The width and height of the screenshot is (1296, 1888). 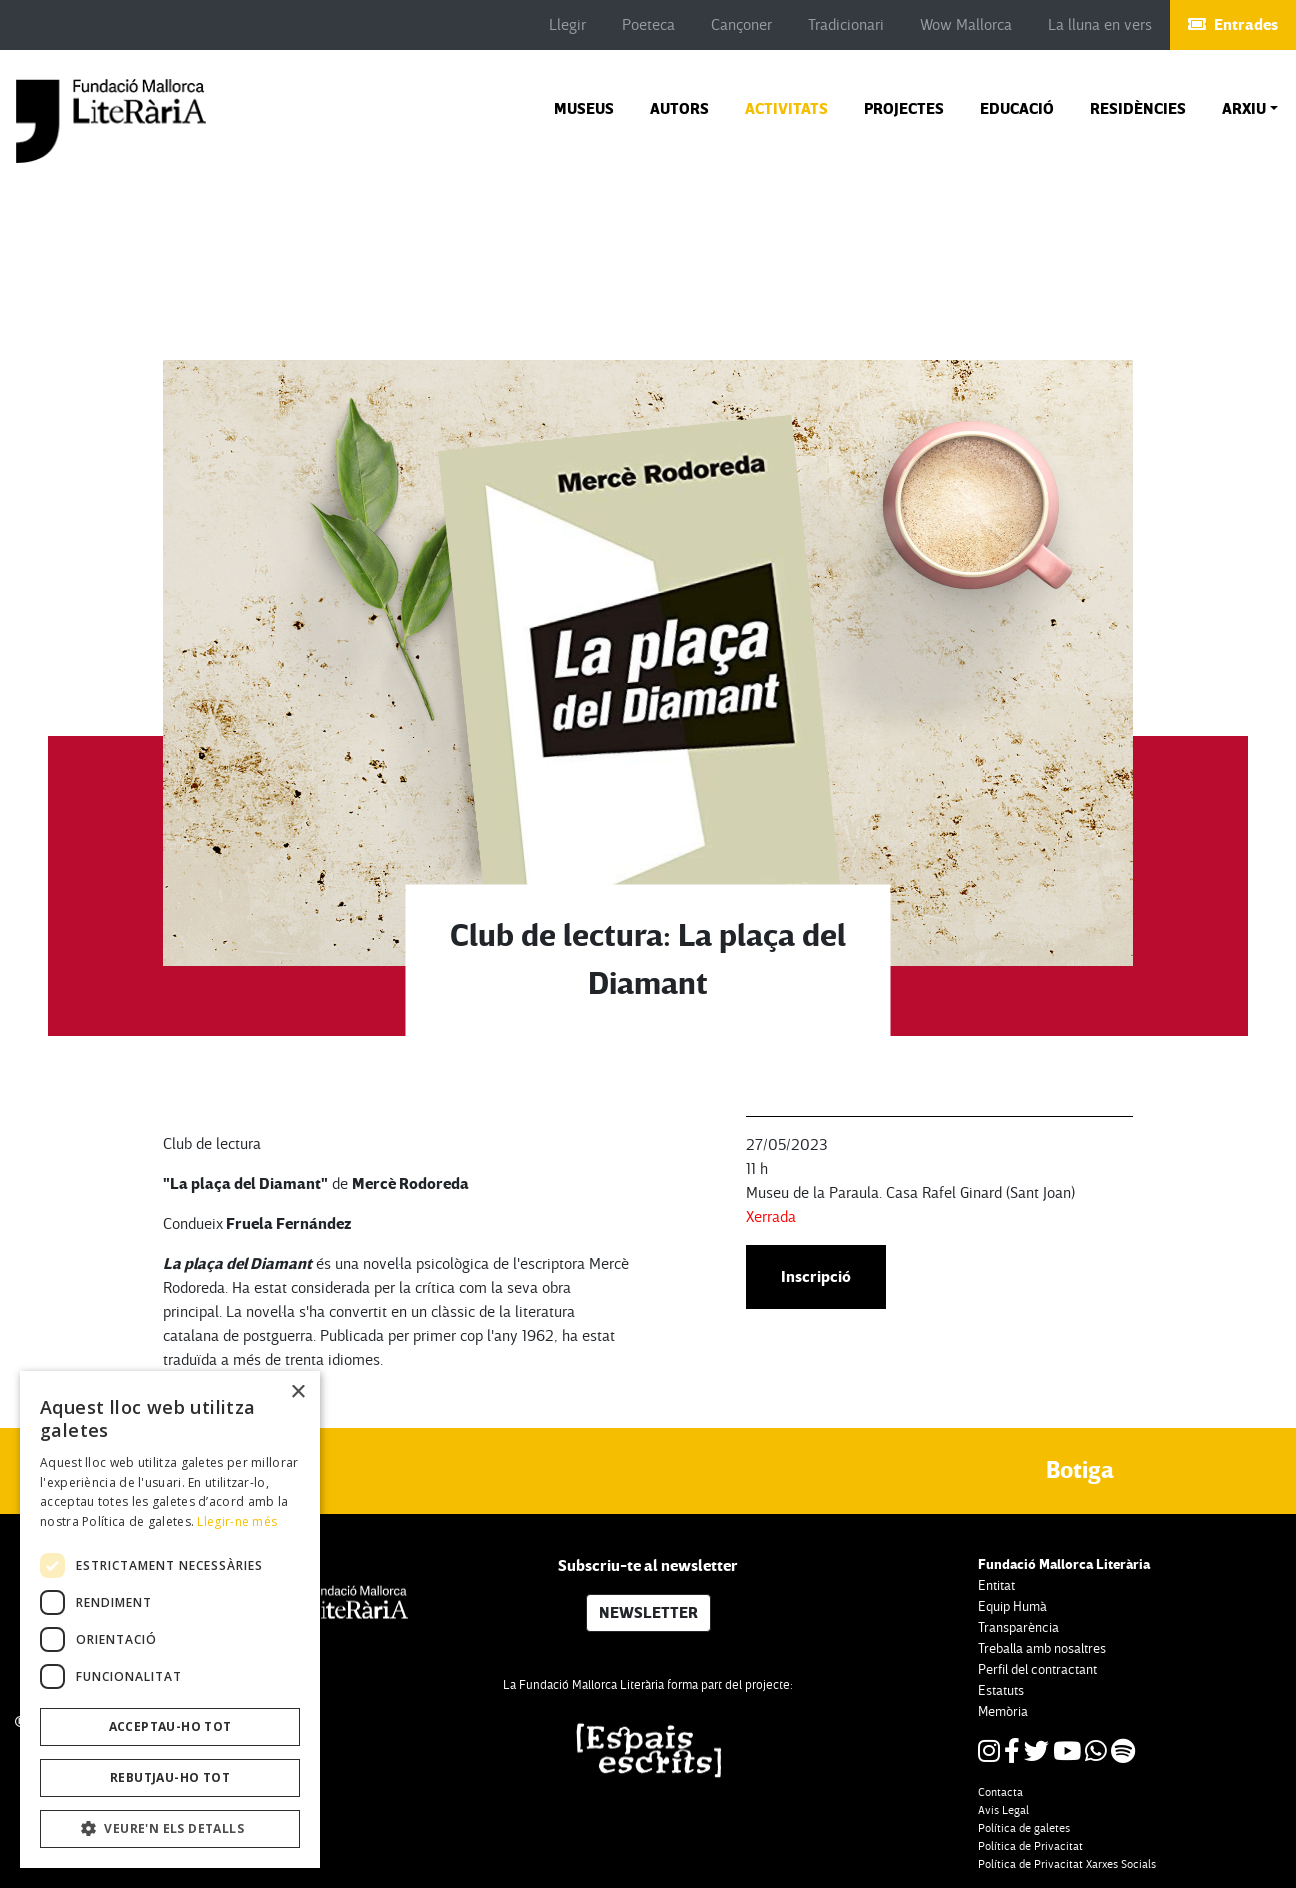 I want to click on Wow Mallorca, so click(x=966, y=25).